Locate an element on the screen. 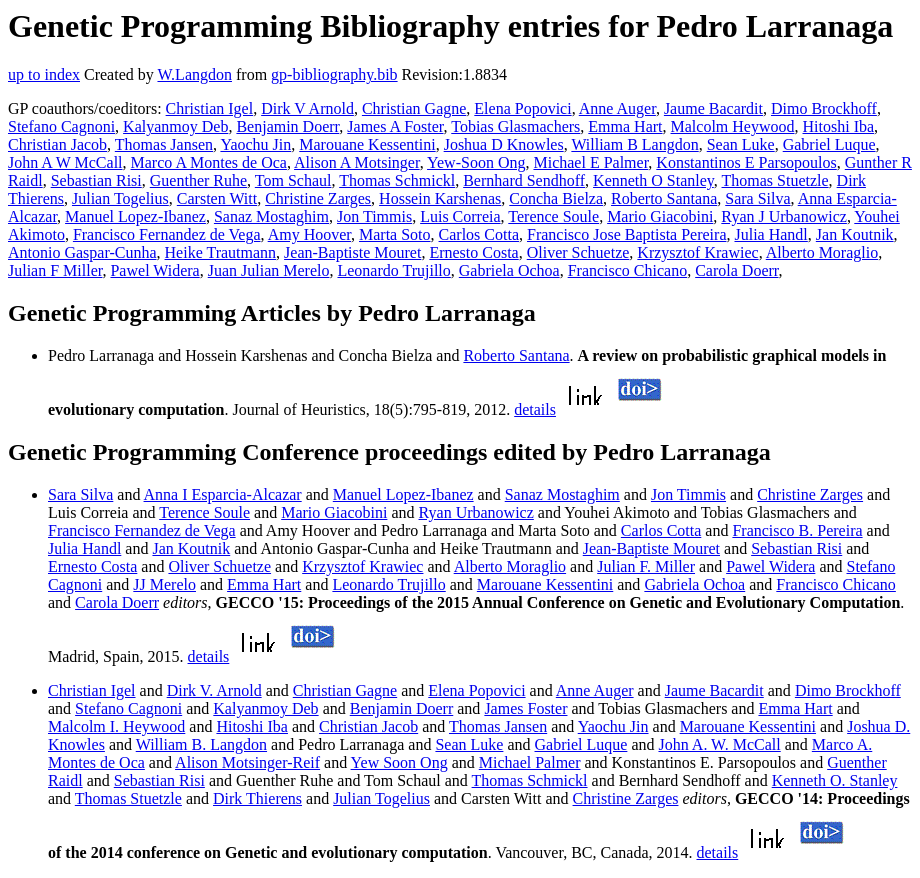 The height and width of the screenshot is (878, 920). Sara Silva is located at coordinates (757, 198).